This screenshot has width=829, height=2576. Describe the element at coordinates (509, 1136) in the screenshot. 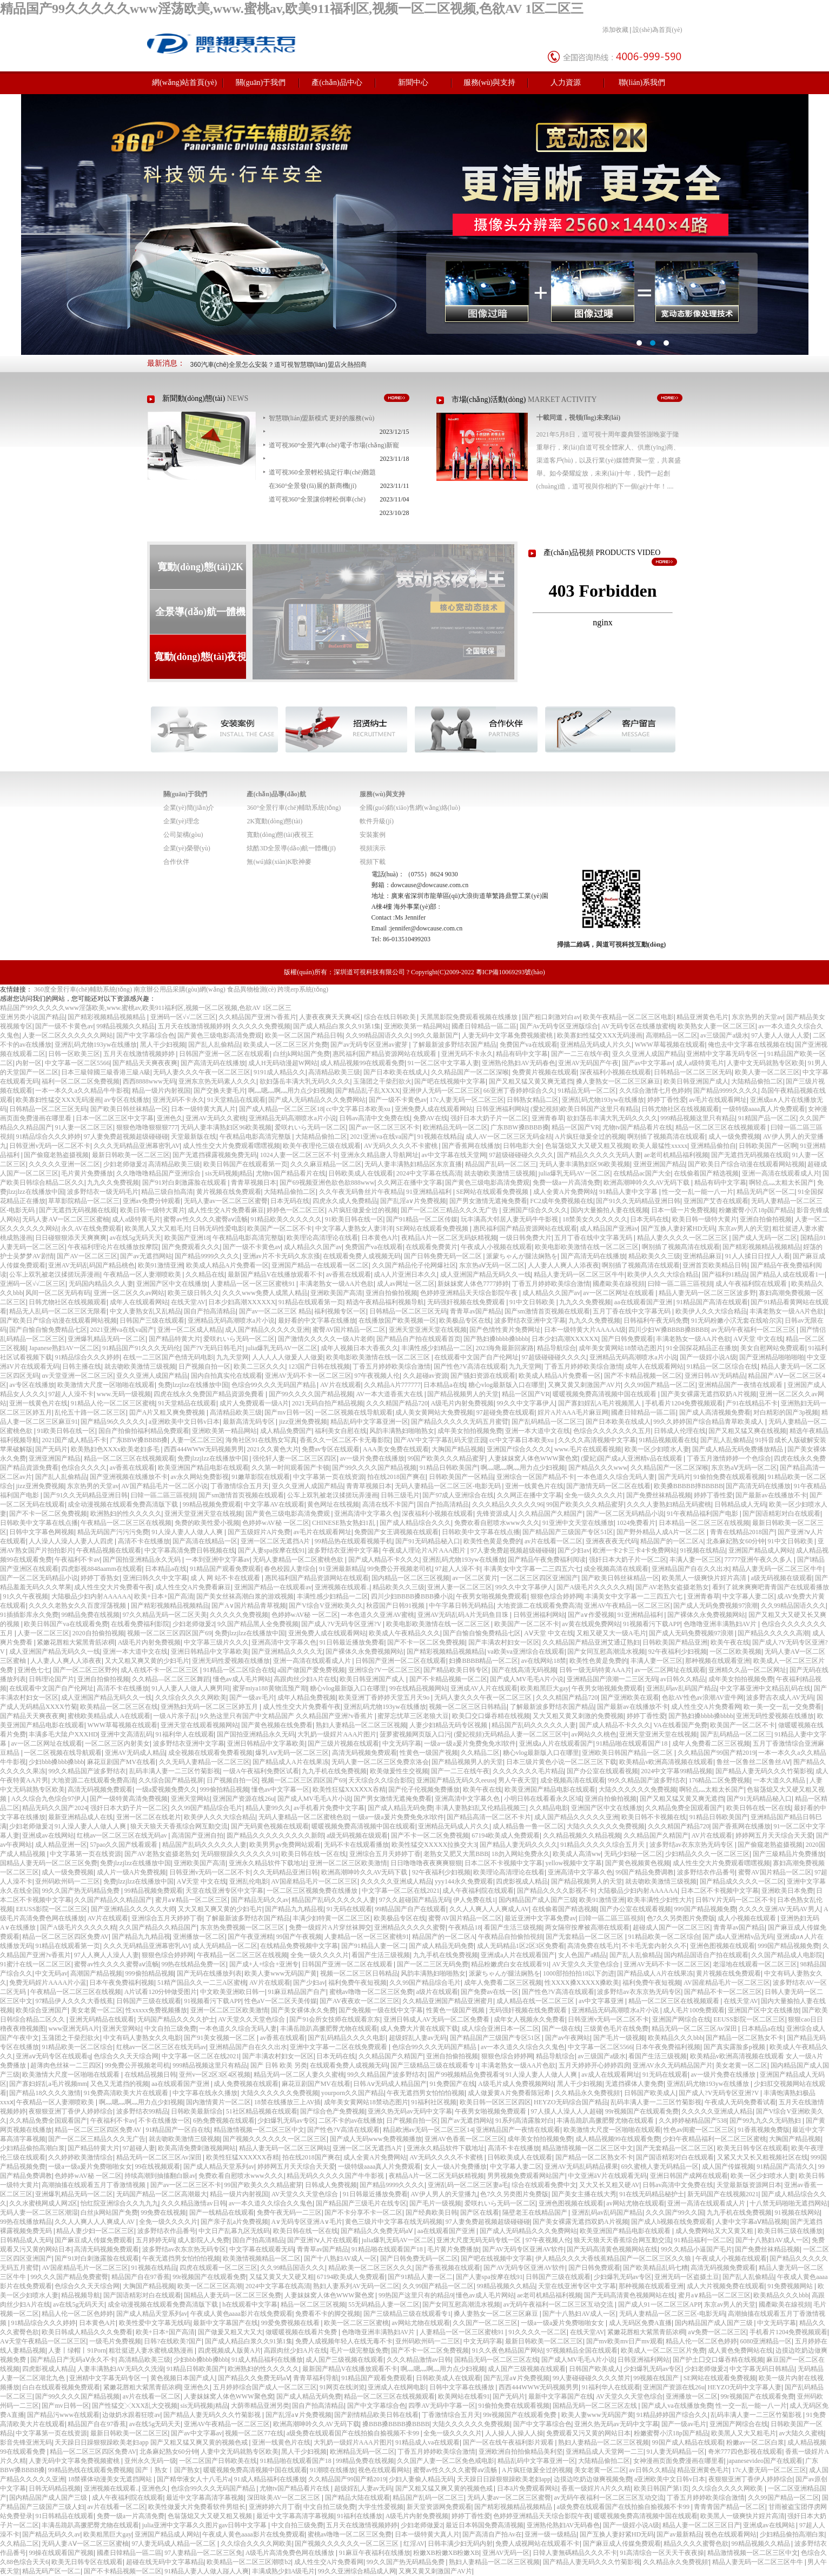

I see `成人AV一区二区三区无码金桔` at that location.